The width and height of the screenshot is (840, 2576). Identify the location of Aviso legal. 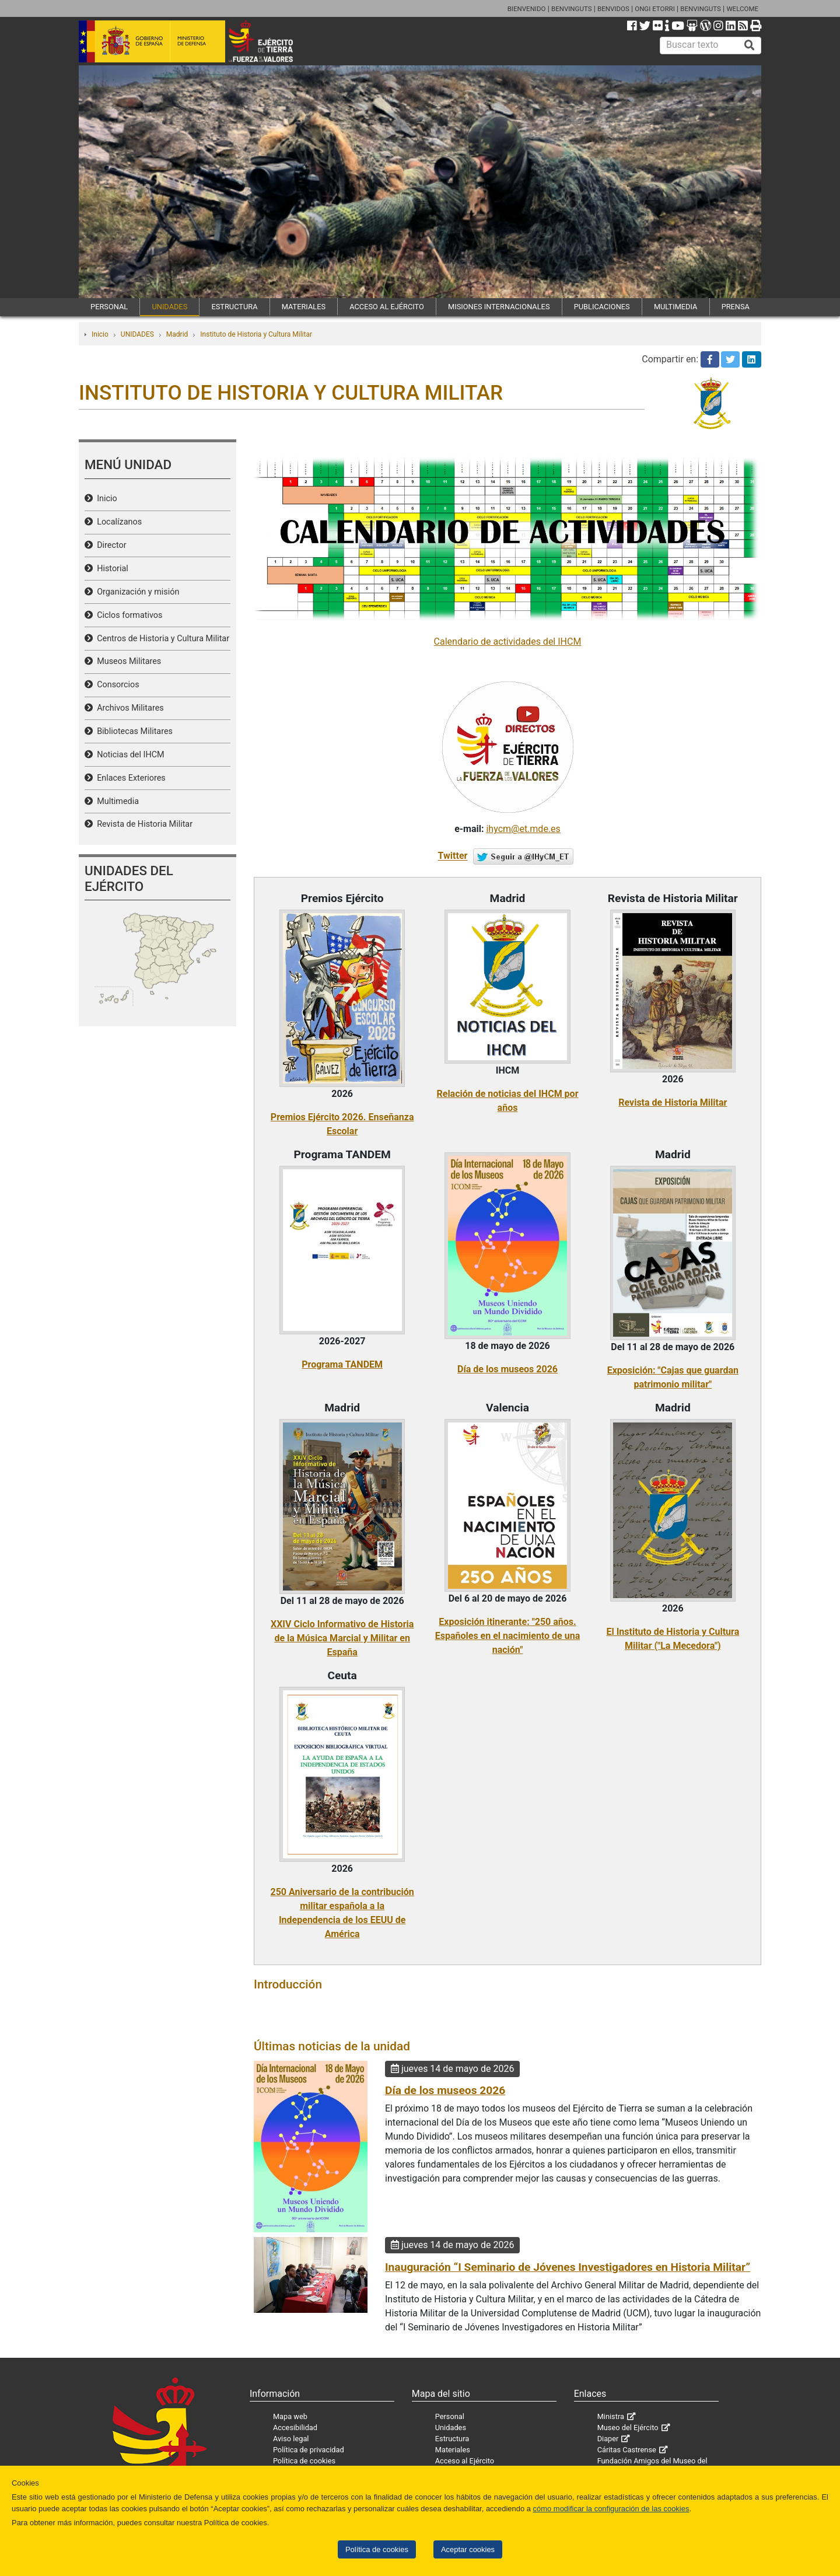
(291, 2438).